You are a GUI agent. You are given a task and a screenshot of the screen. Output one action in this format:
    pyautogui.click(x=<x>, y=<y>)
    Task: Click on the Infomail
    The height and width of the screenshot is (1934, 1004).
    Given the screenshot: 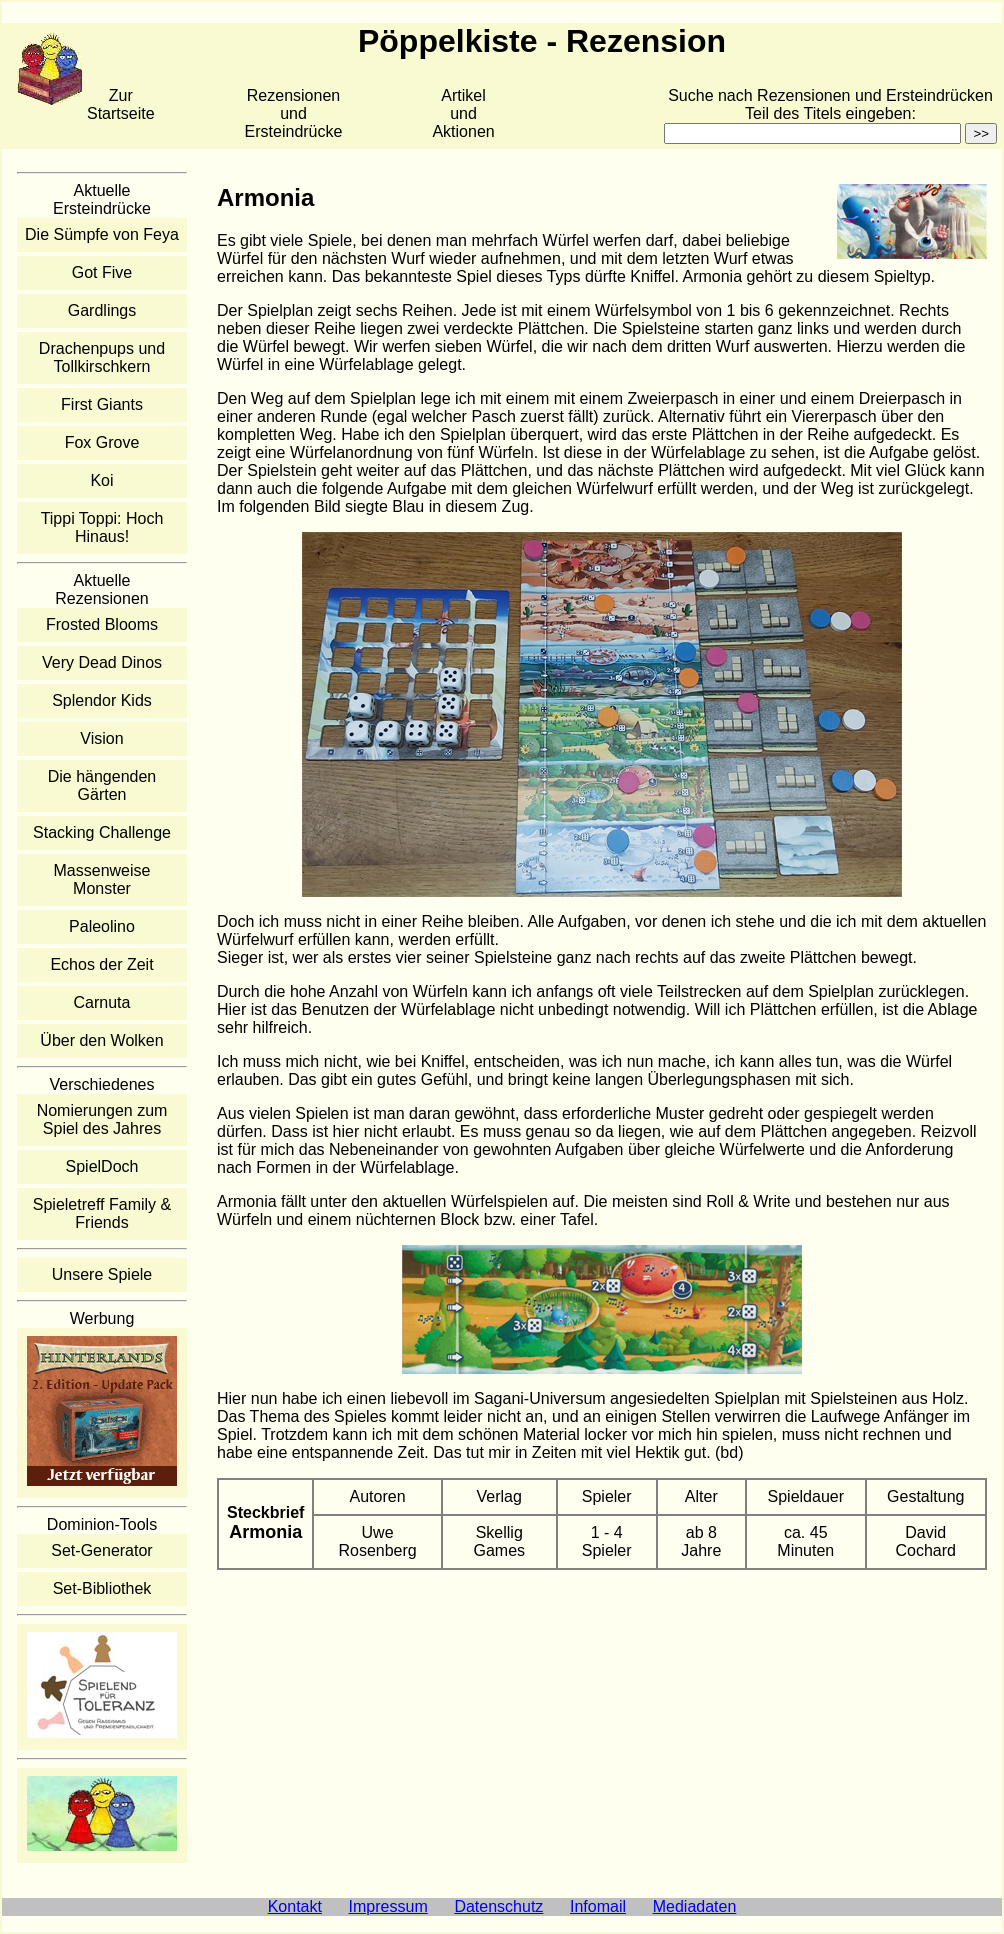 What is the action you would take?
    pyautogui.click(x=598, y=1906)
    